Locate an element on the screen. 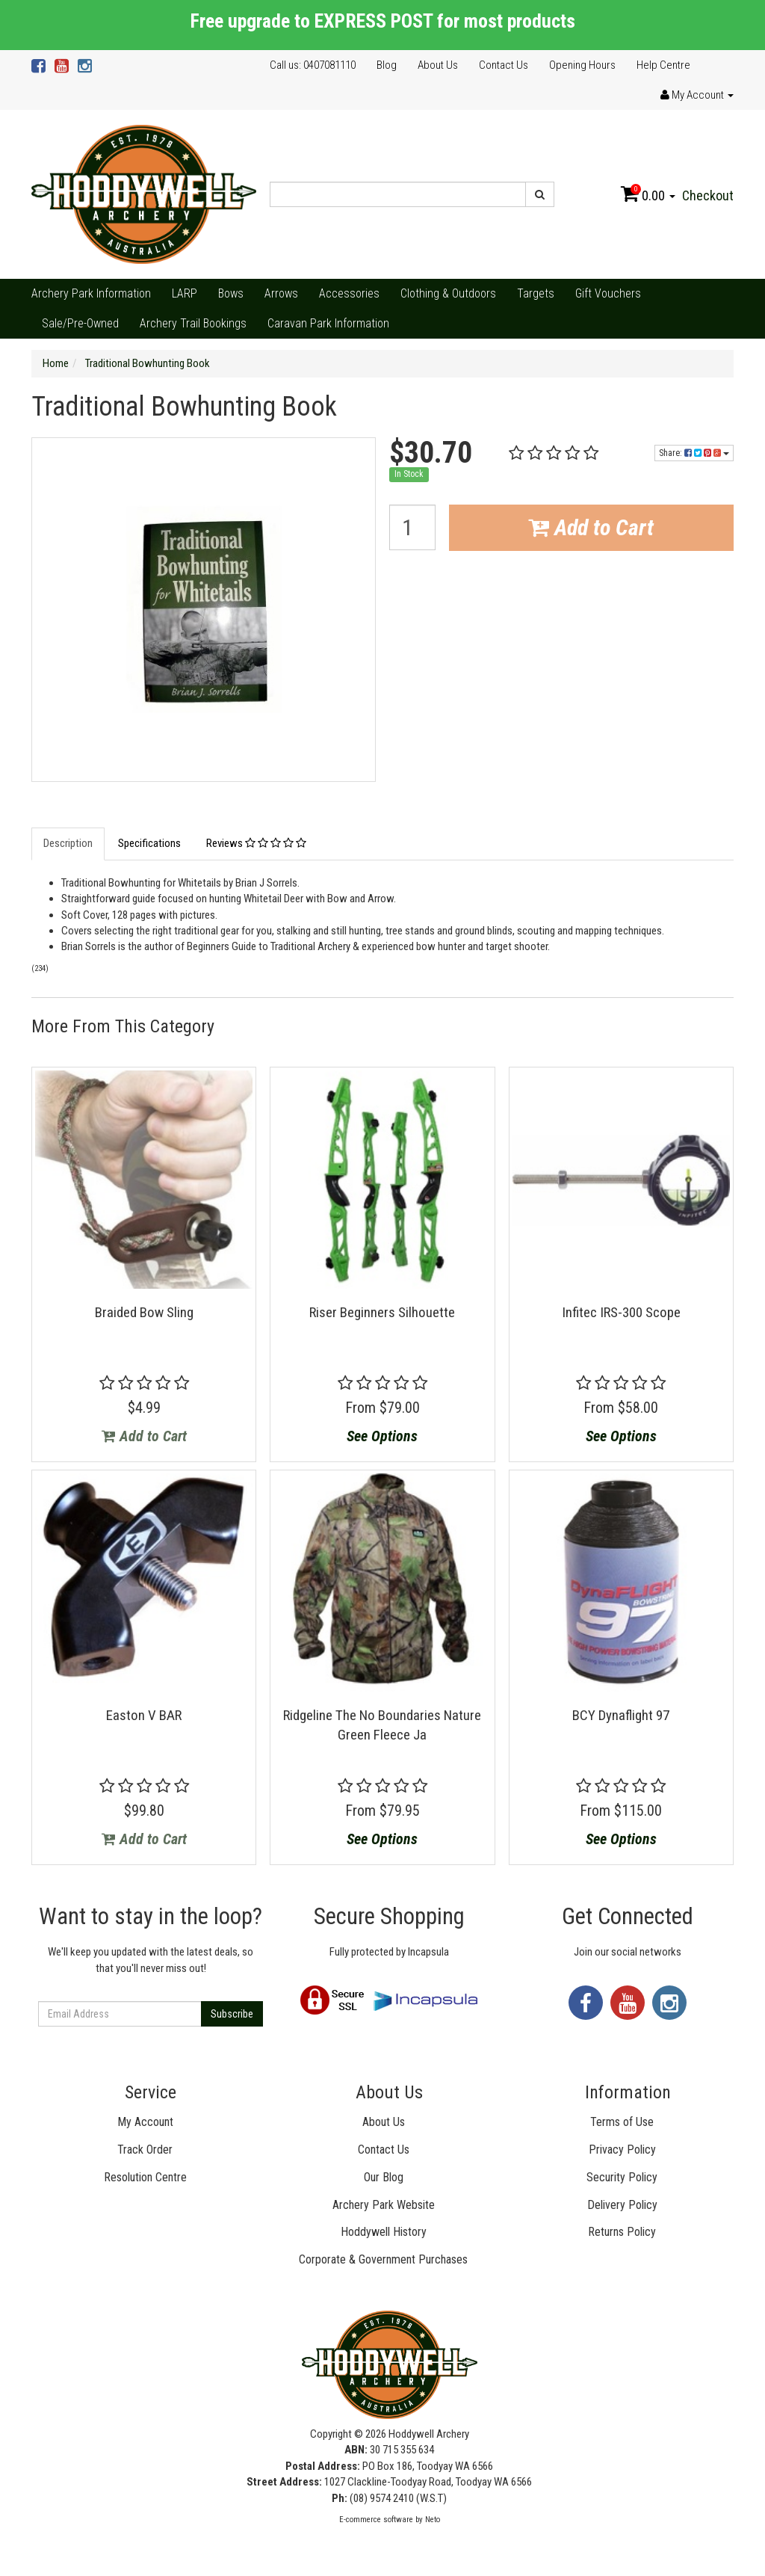  Add to Cart is located at coordinates (591, 527).